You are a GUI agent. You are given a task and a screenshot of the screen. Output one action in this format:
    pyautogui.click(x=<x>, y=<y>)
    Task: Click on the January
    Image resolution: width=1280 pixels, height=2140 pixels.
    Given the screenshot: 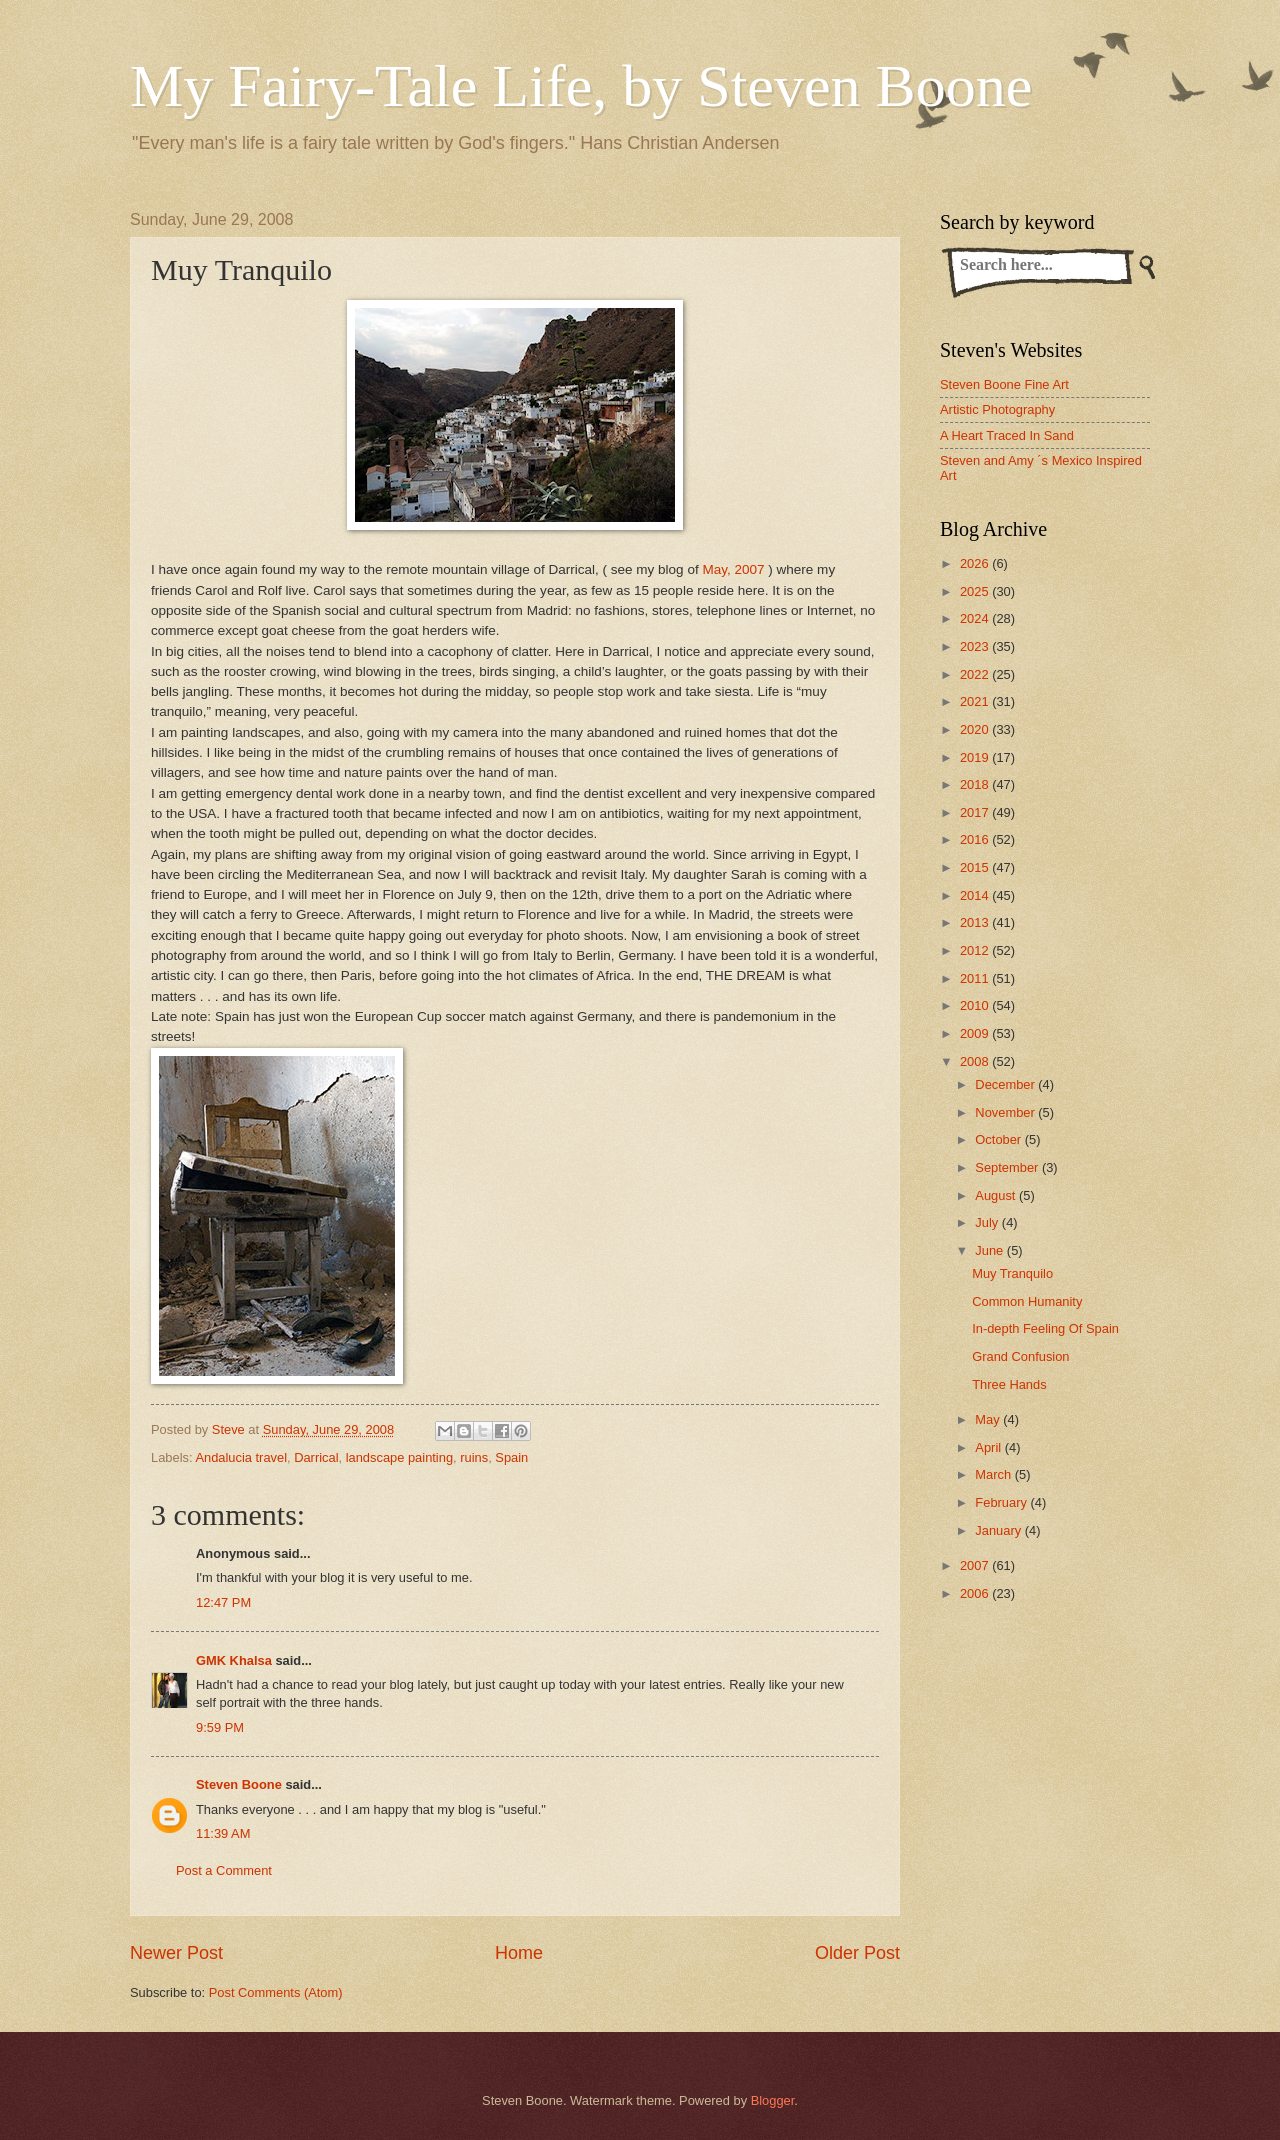 What is the action you would take?
    pyautogui.click(x=999, y=1530)
    